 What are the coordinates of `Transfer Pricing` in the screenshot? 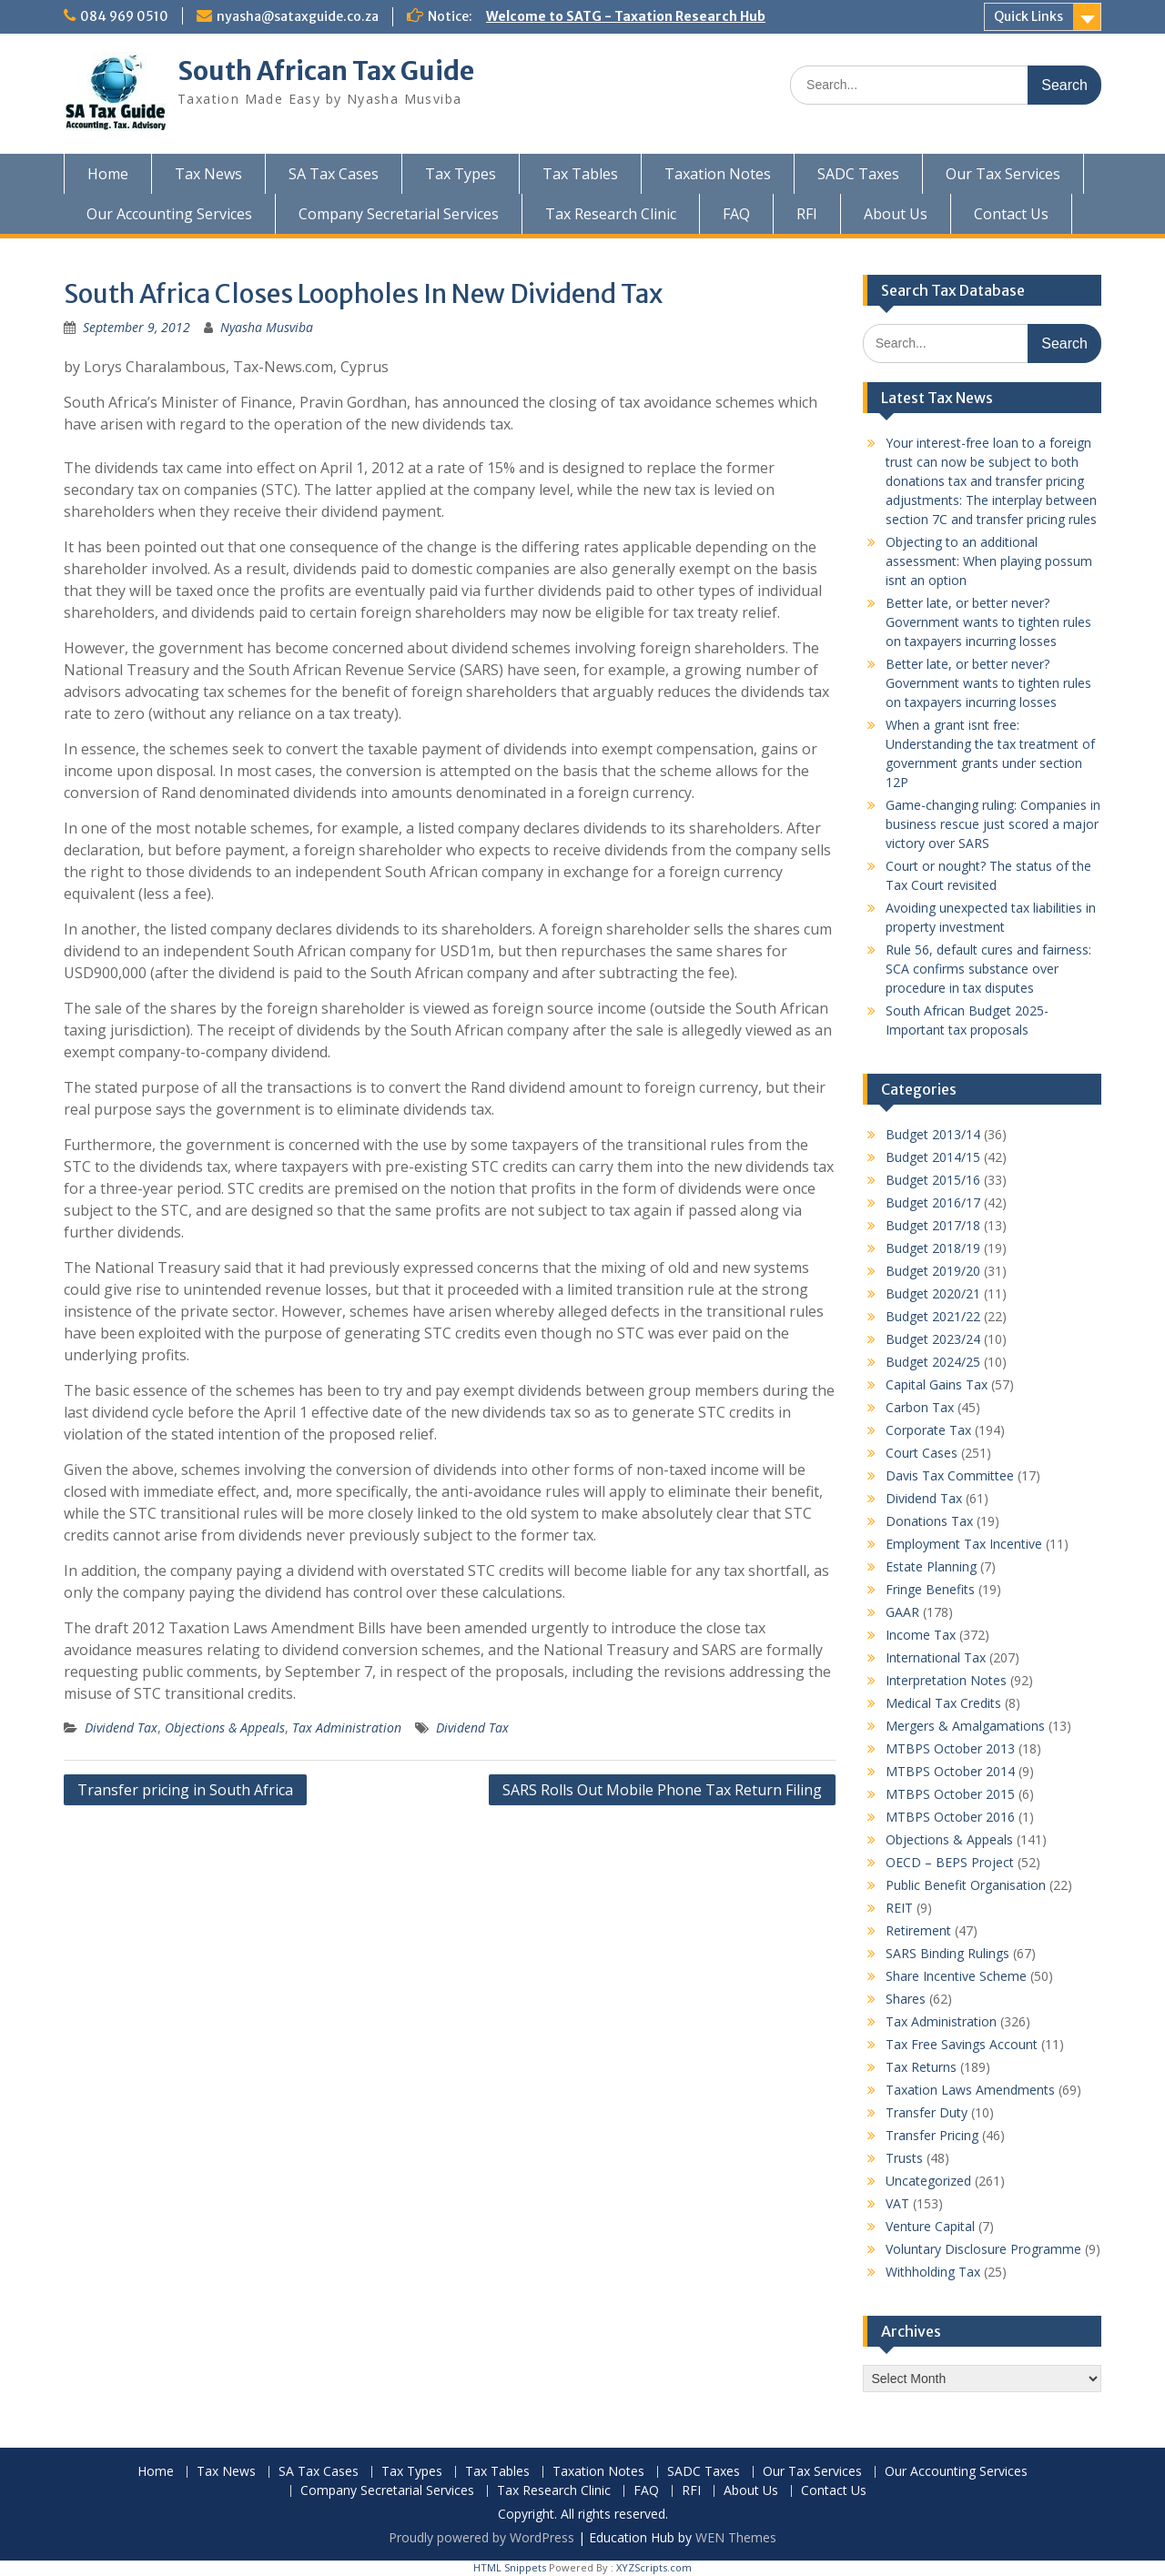 It's located at (932, 2135).